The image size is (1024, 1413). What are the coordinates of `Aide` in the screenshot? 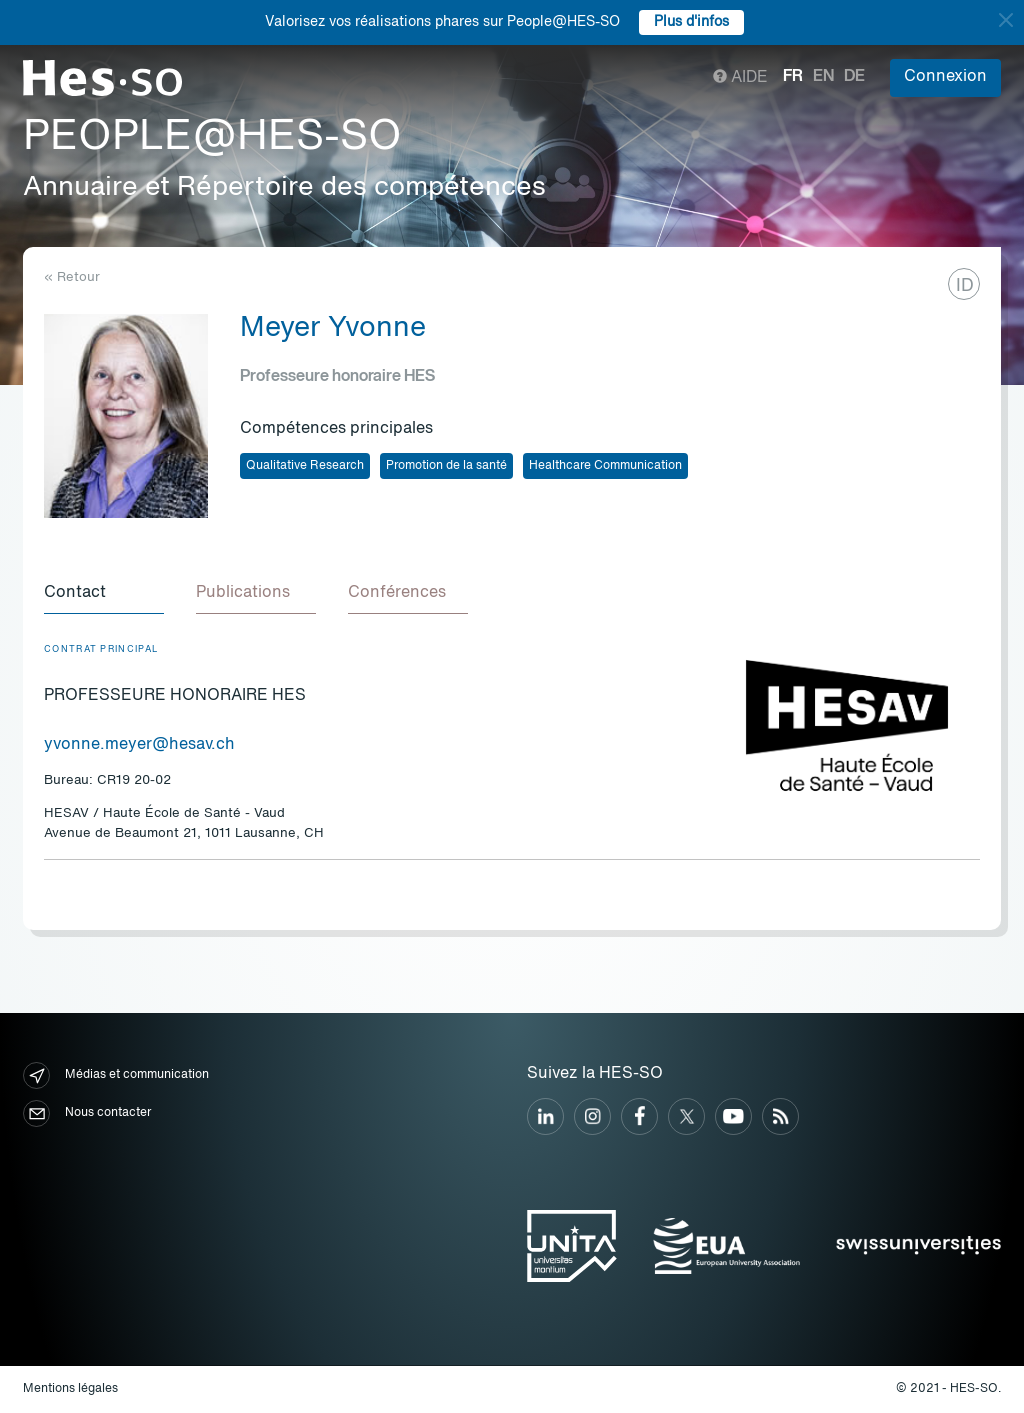 It's located at (740, 78).